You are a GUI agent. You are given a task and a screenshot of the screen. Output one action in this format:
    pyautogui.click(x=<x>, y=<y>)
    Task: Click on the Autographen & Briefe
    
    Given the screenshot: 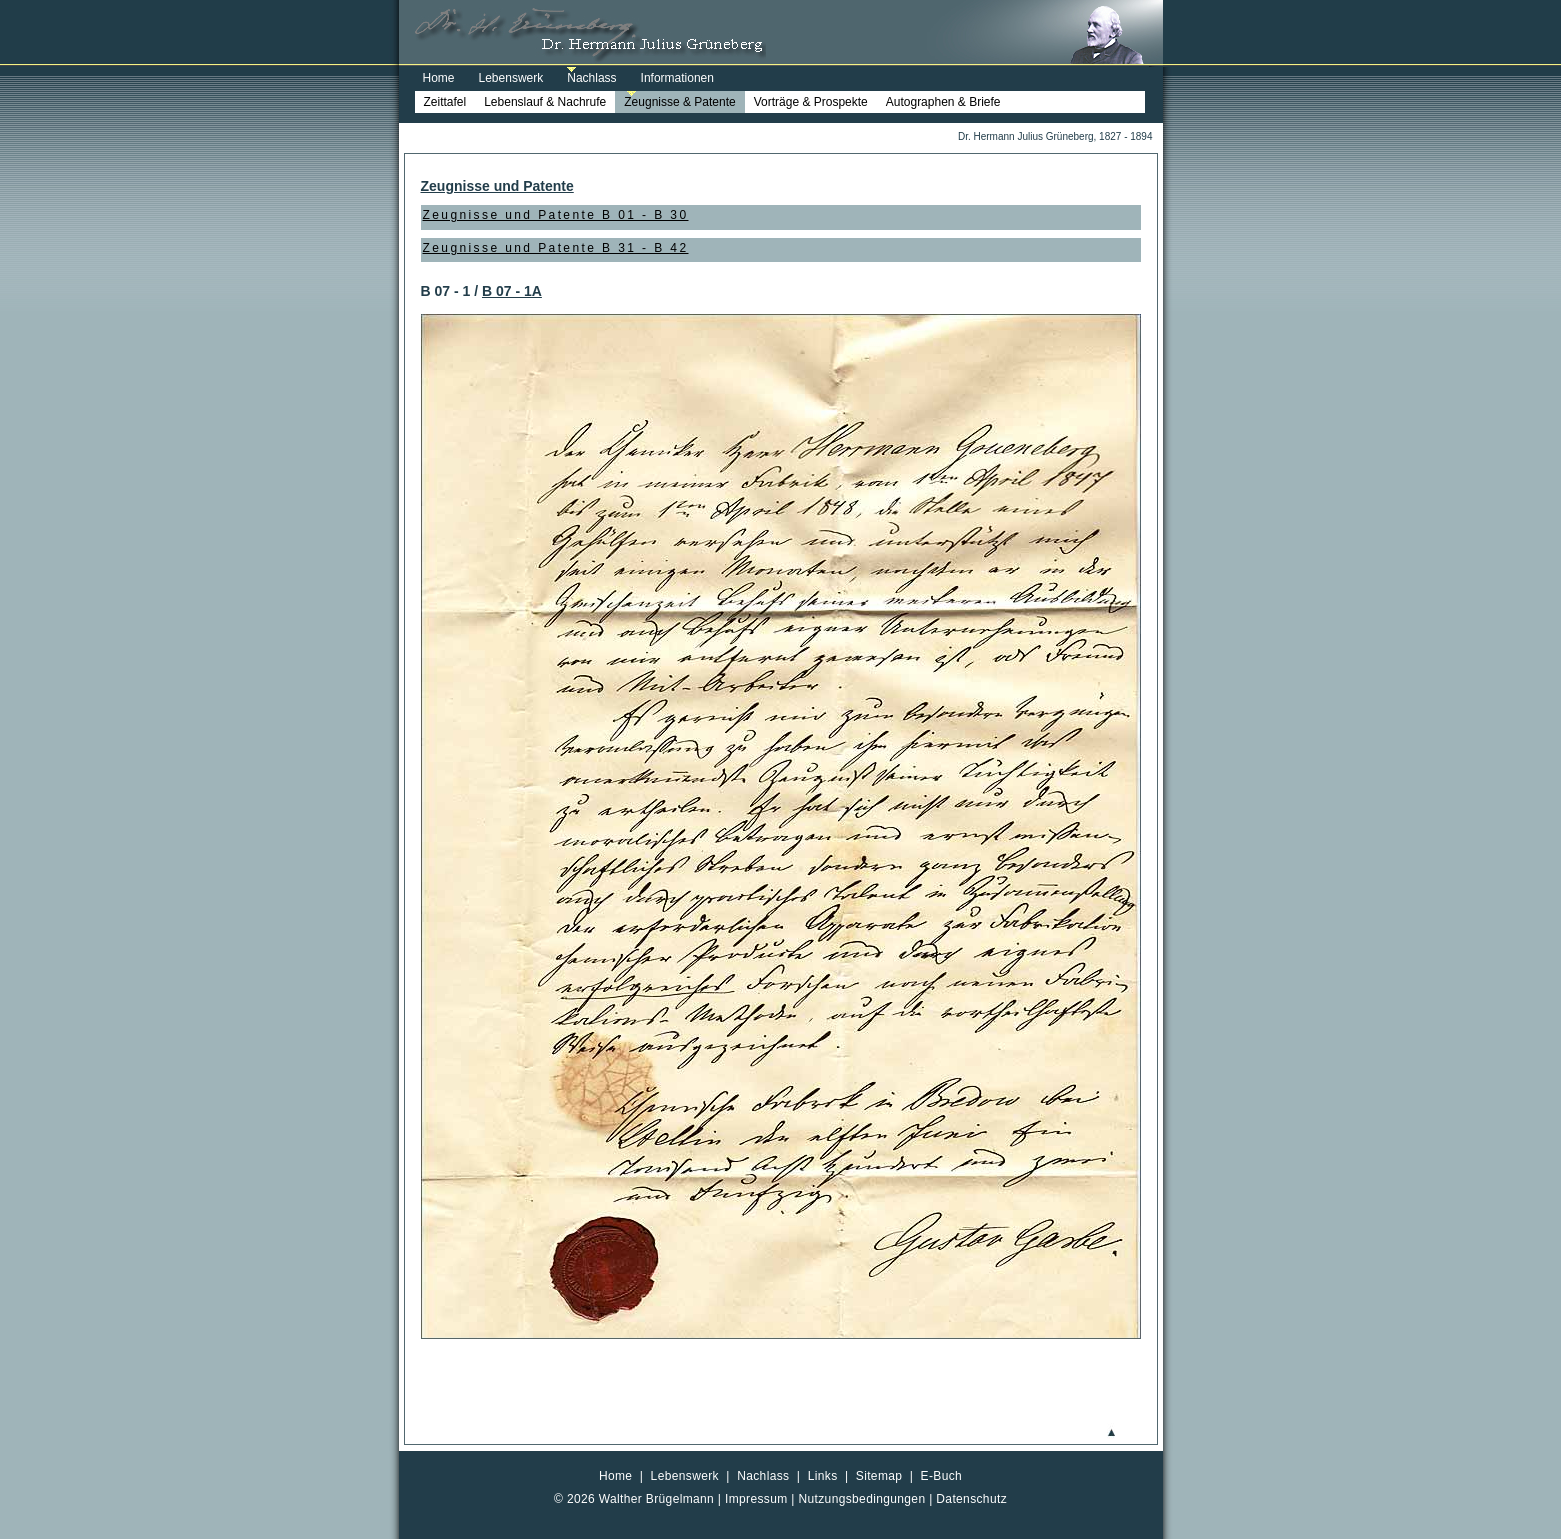 What is the action you would take?
    pyautogui.click(x=943, y=102)
    